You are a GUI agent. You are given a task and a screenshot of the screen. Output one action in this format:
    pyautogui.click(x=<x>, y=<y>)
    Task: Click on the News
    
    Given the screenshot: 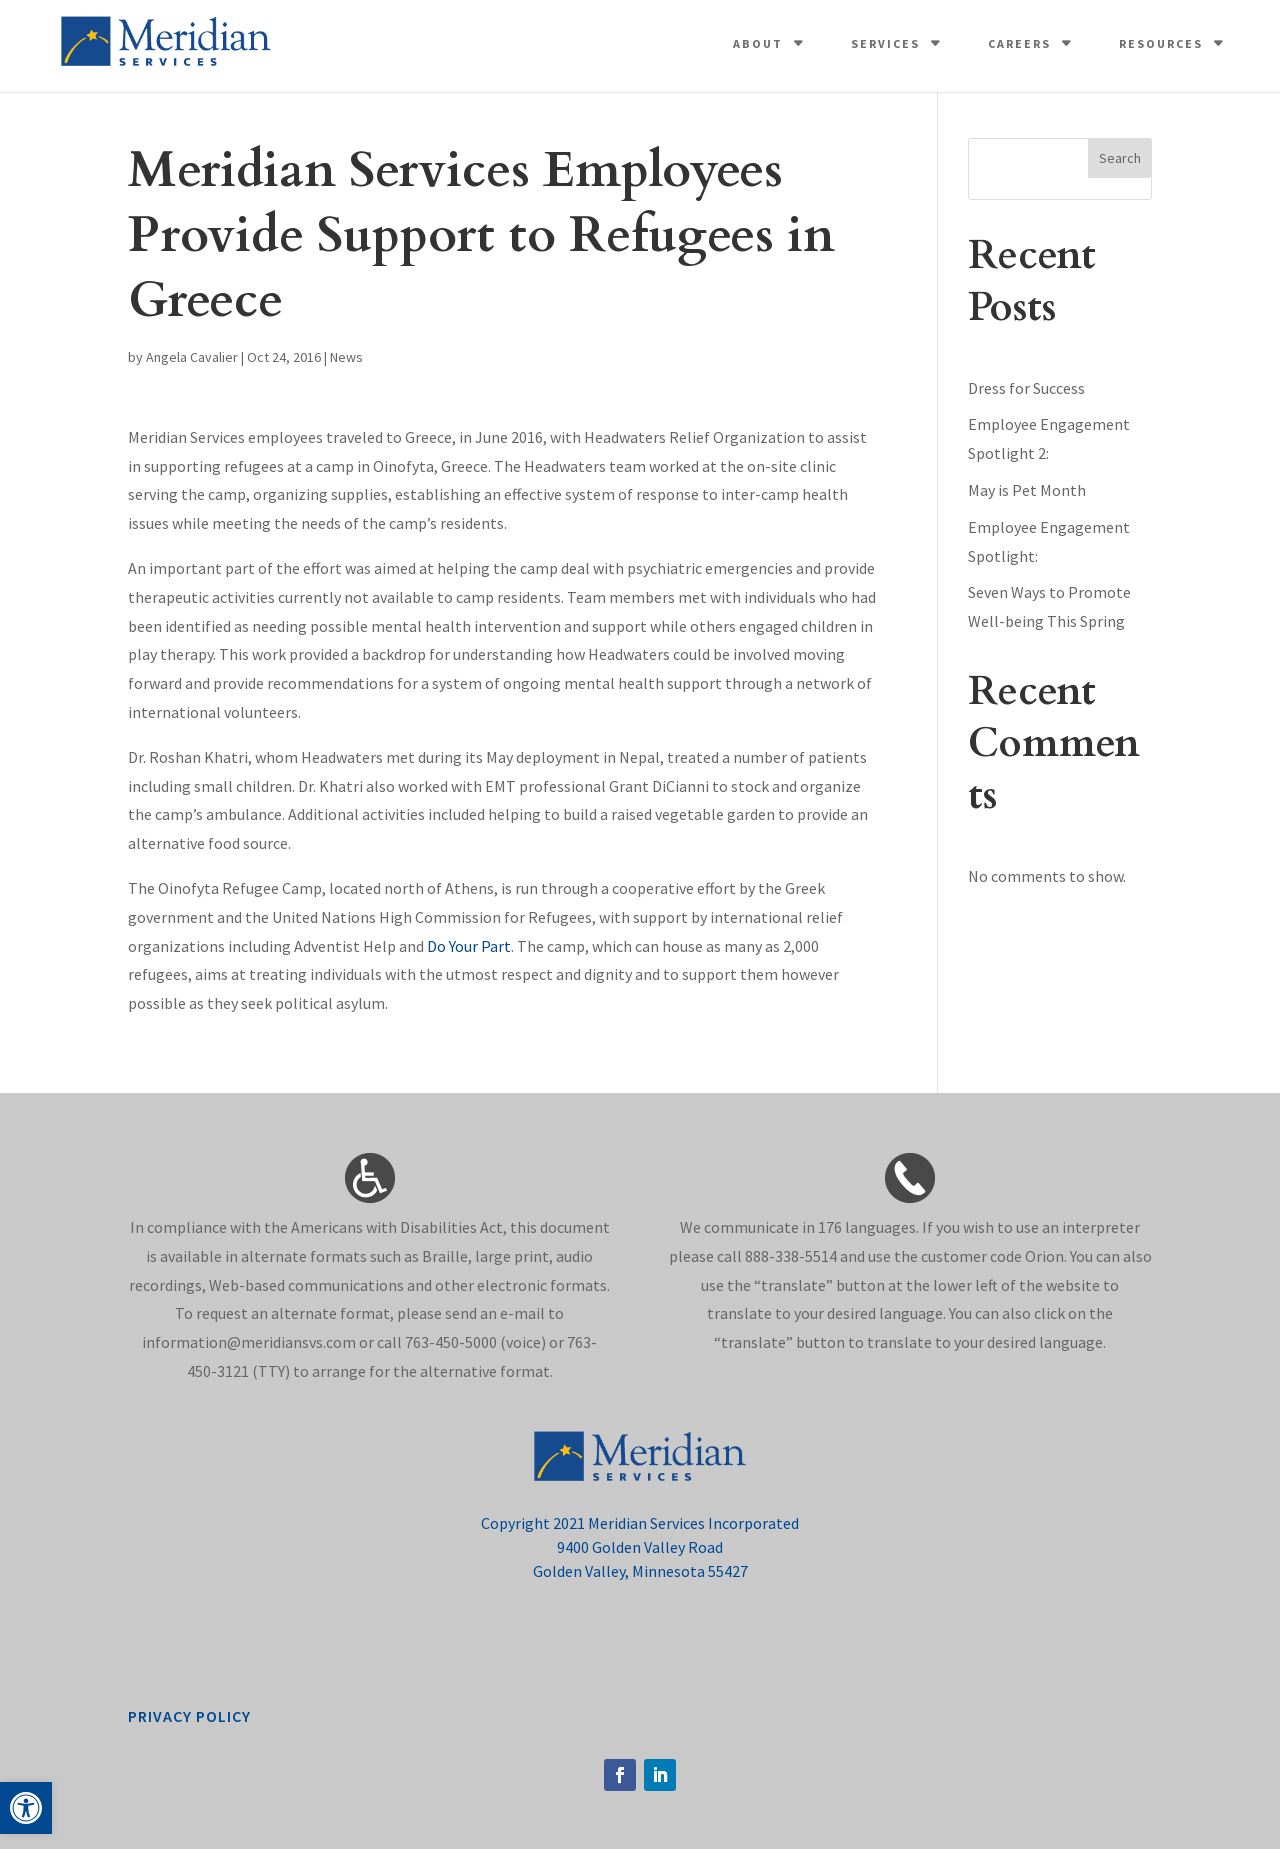 What is the action you would take?
    pyautogui.click(x=346, y=357)
    